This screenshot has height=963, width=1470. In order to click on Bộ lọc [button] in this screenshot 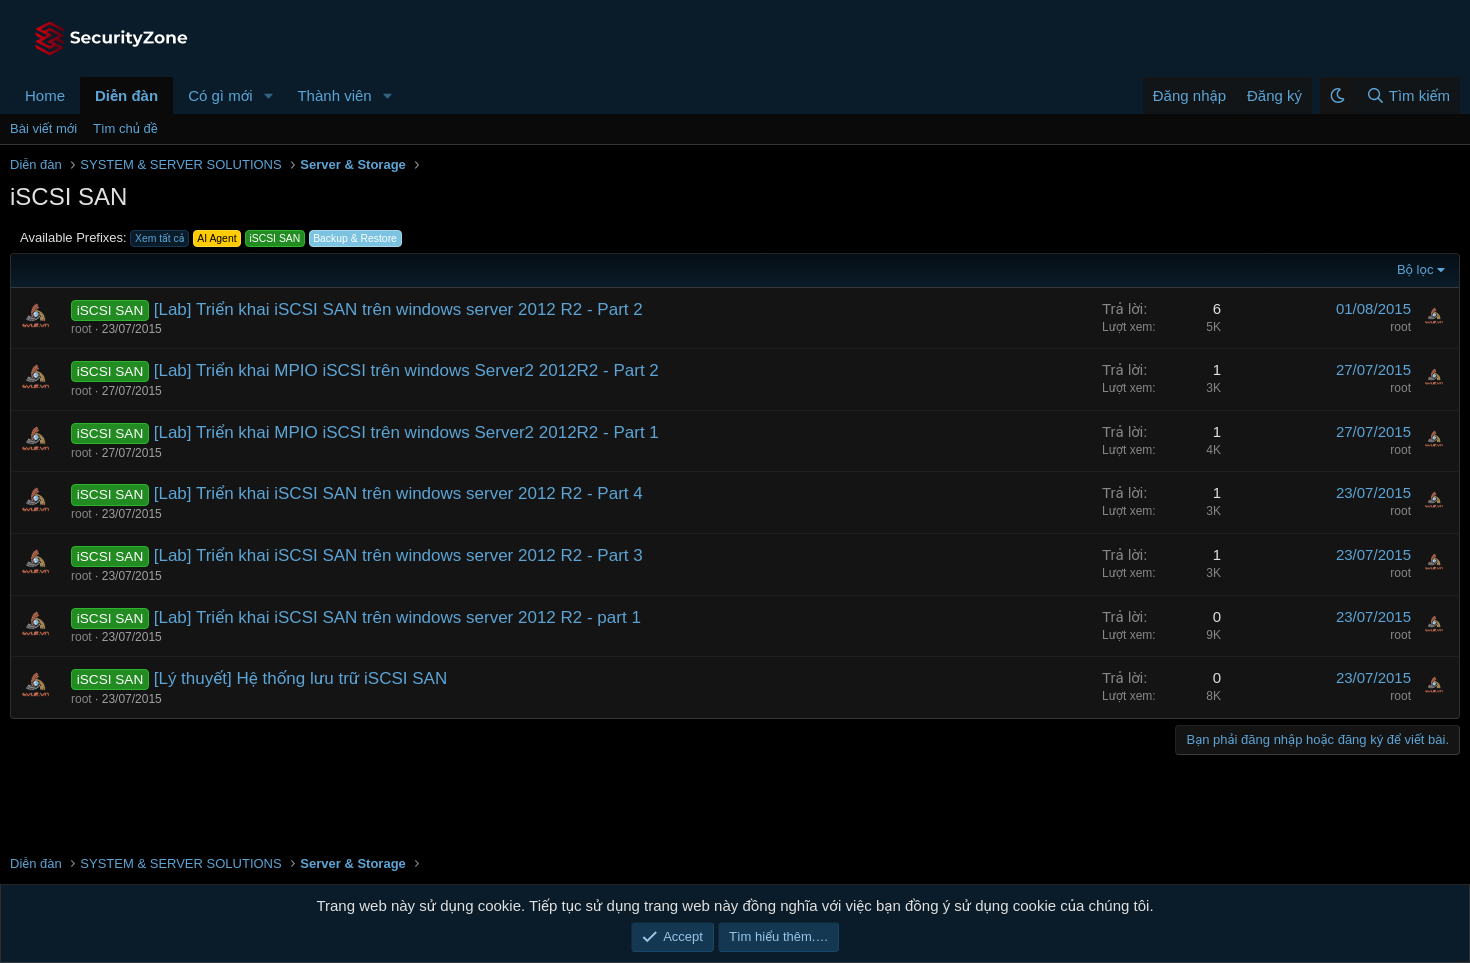, I will do `click(1415, 269)`.